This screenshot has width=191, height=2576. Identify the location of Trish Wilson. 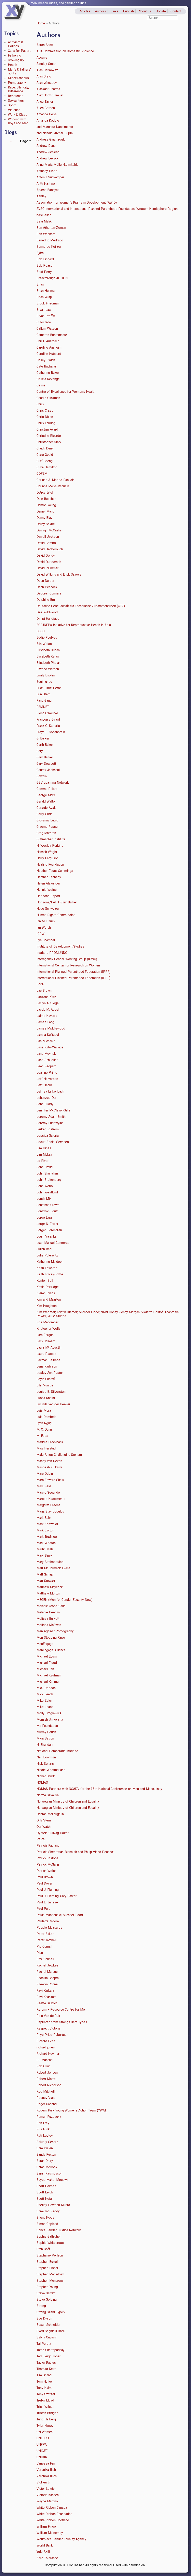
(45, 2407).